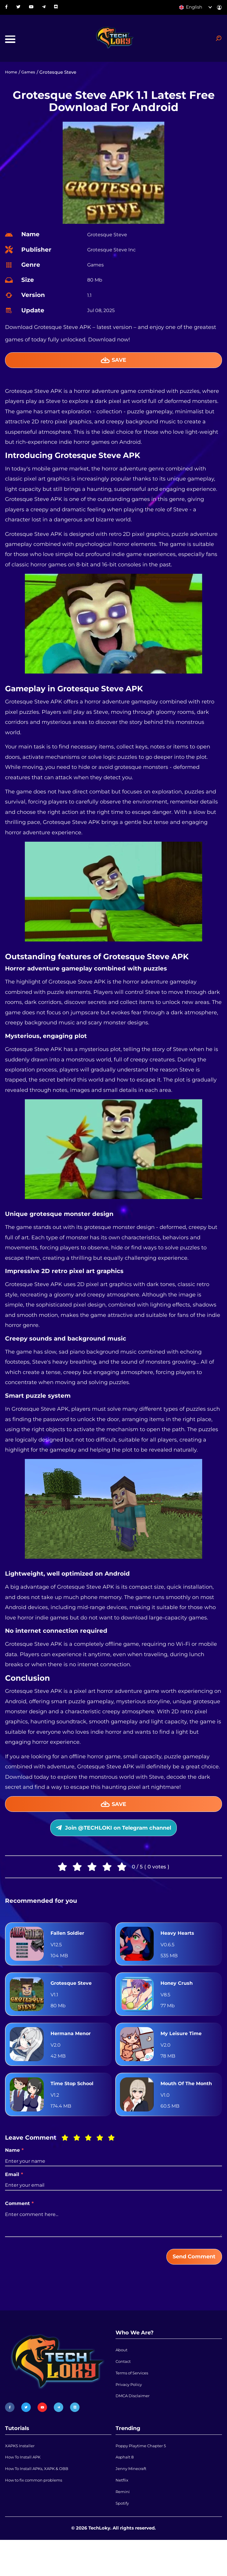  I want to click on Games, so click(31, 76).